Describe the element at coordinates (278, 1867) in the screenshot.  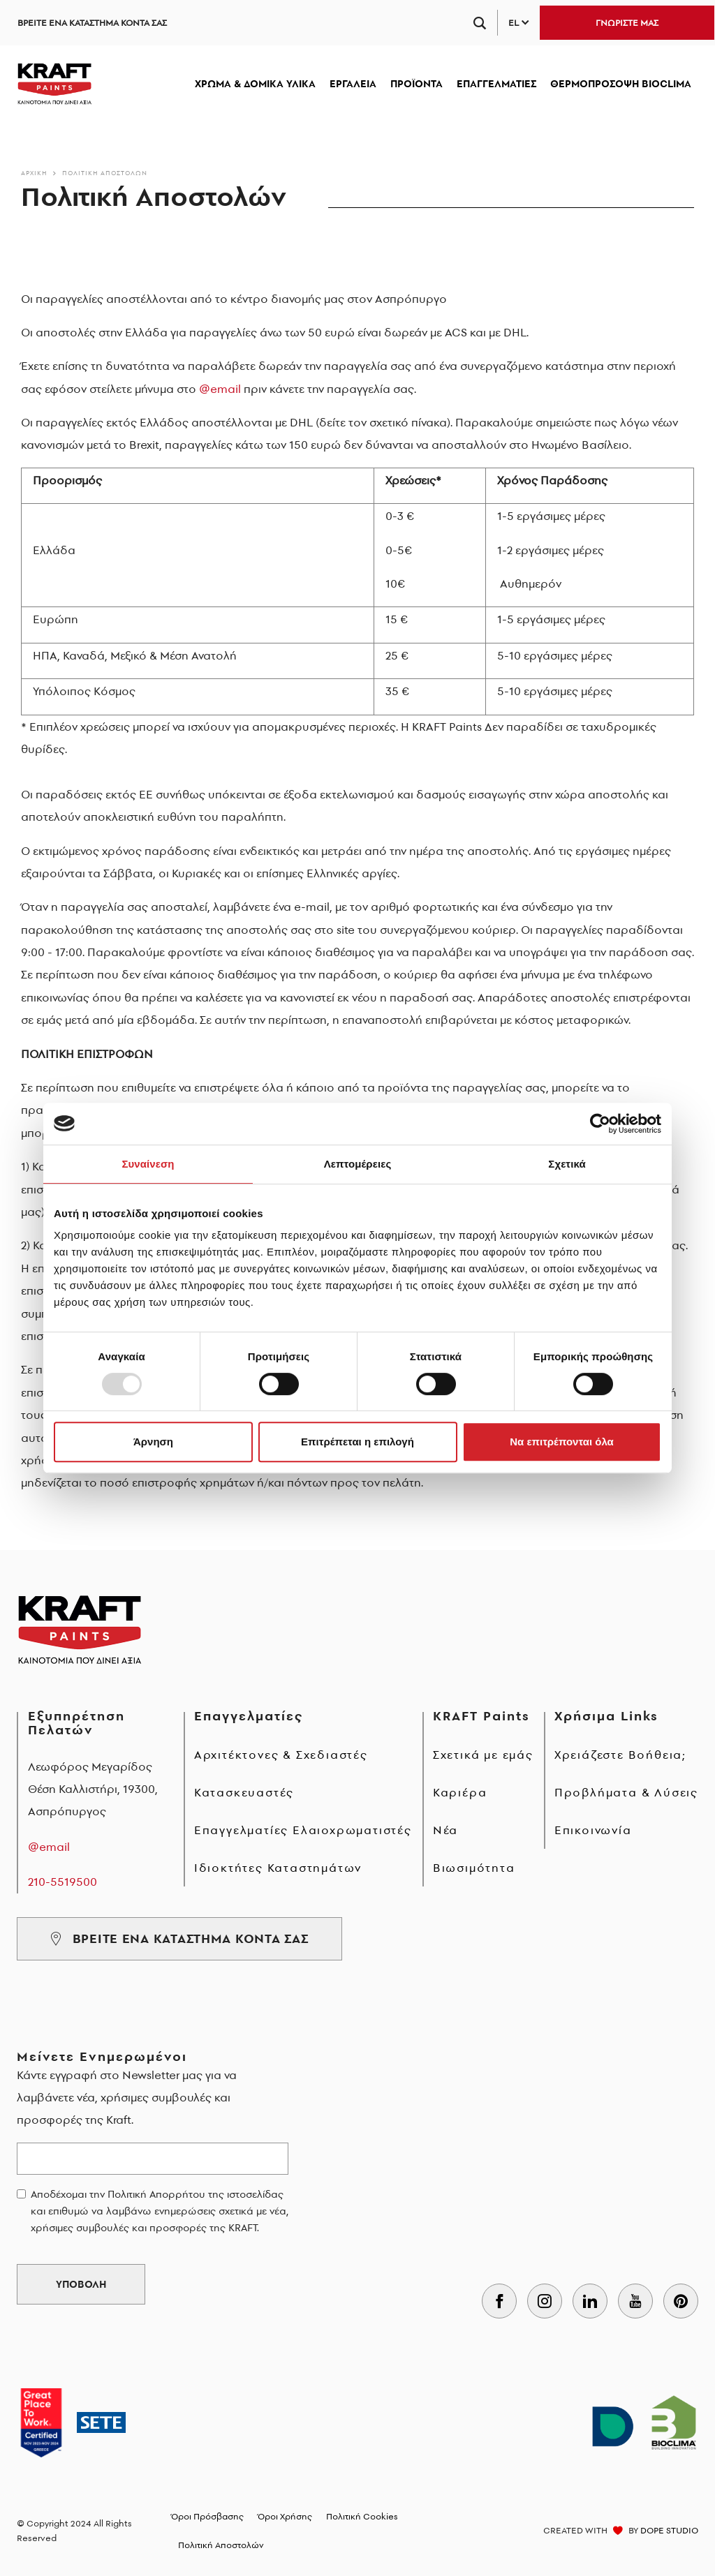
I see `Ιδιοκτήτες Καταστημάτων` at that location.